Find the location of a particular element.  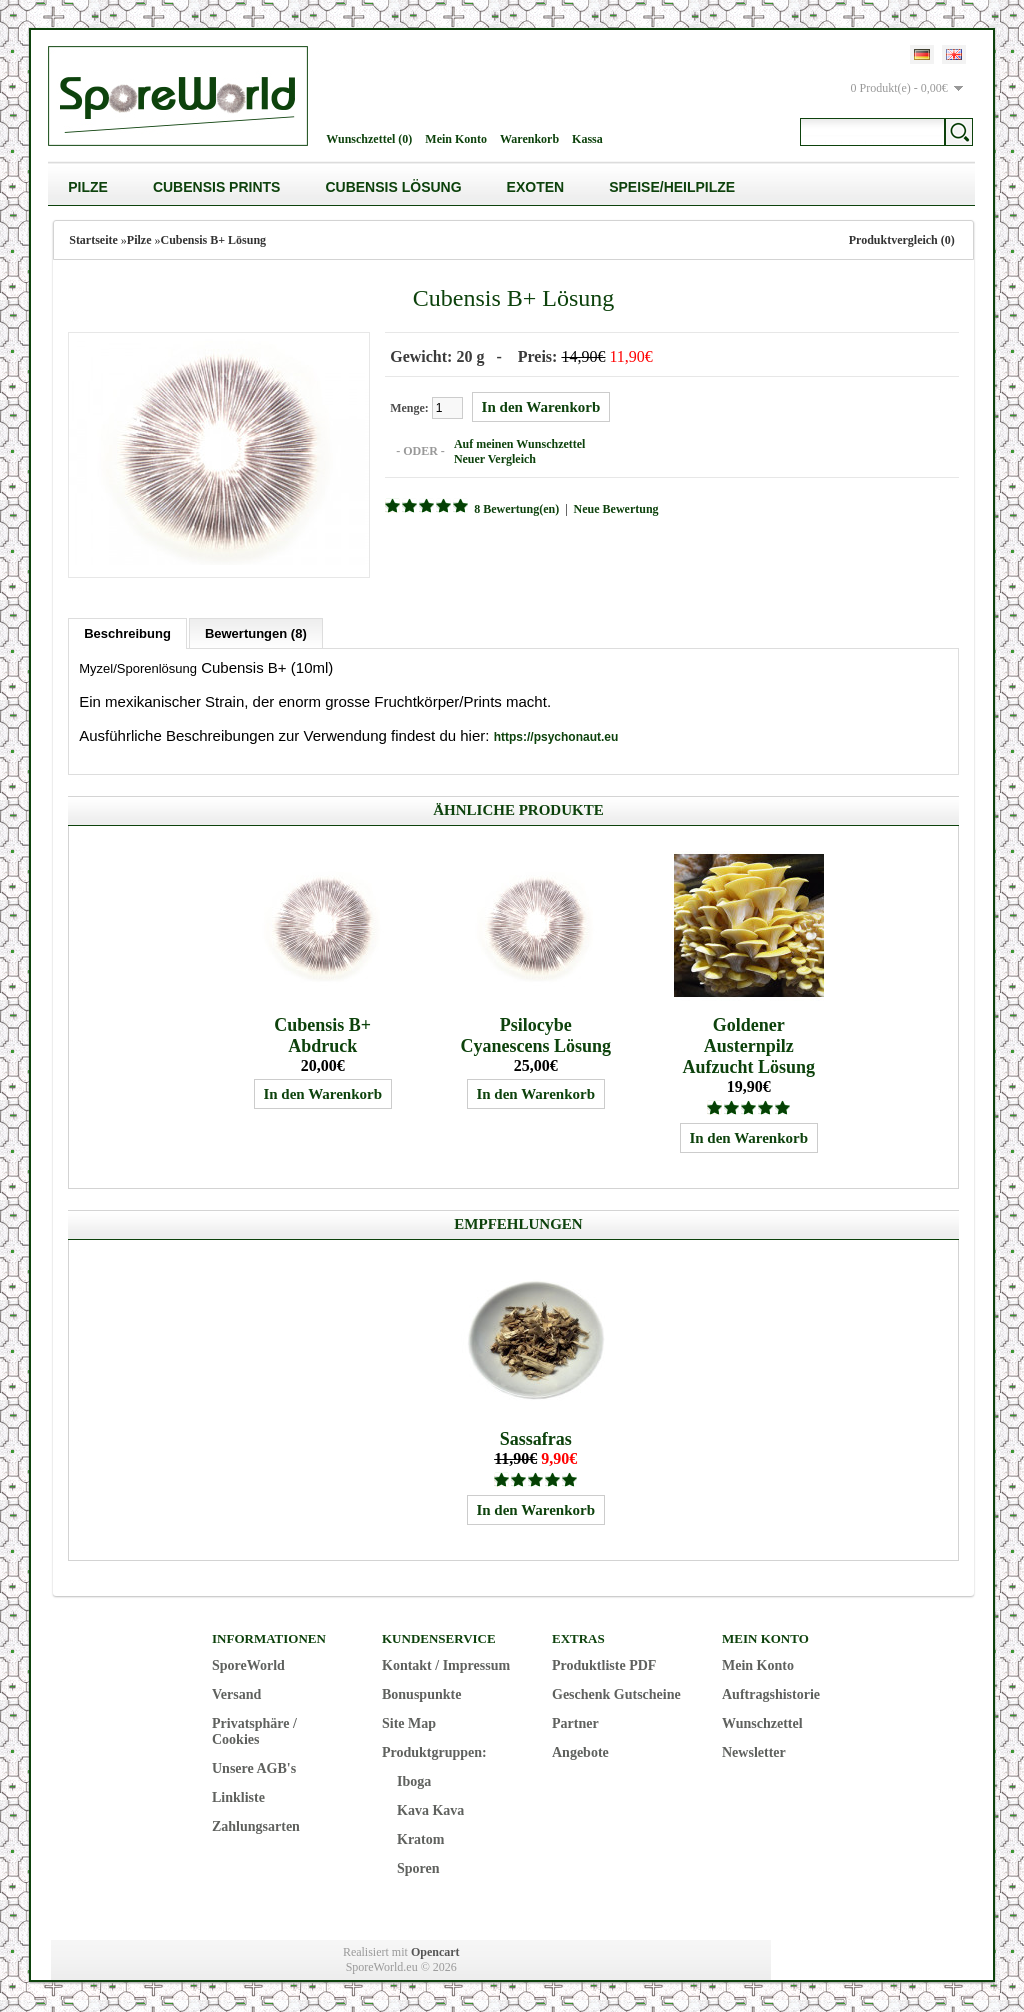

Psilocybe Cyanescens Lösung is located at coordinates (535, 1035).